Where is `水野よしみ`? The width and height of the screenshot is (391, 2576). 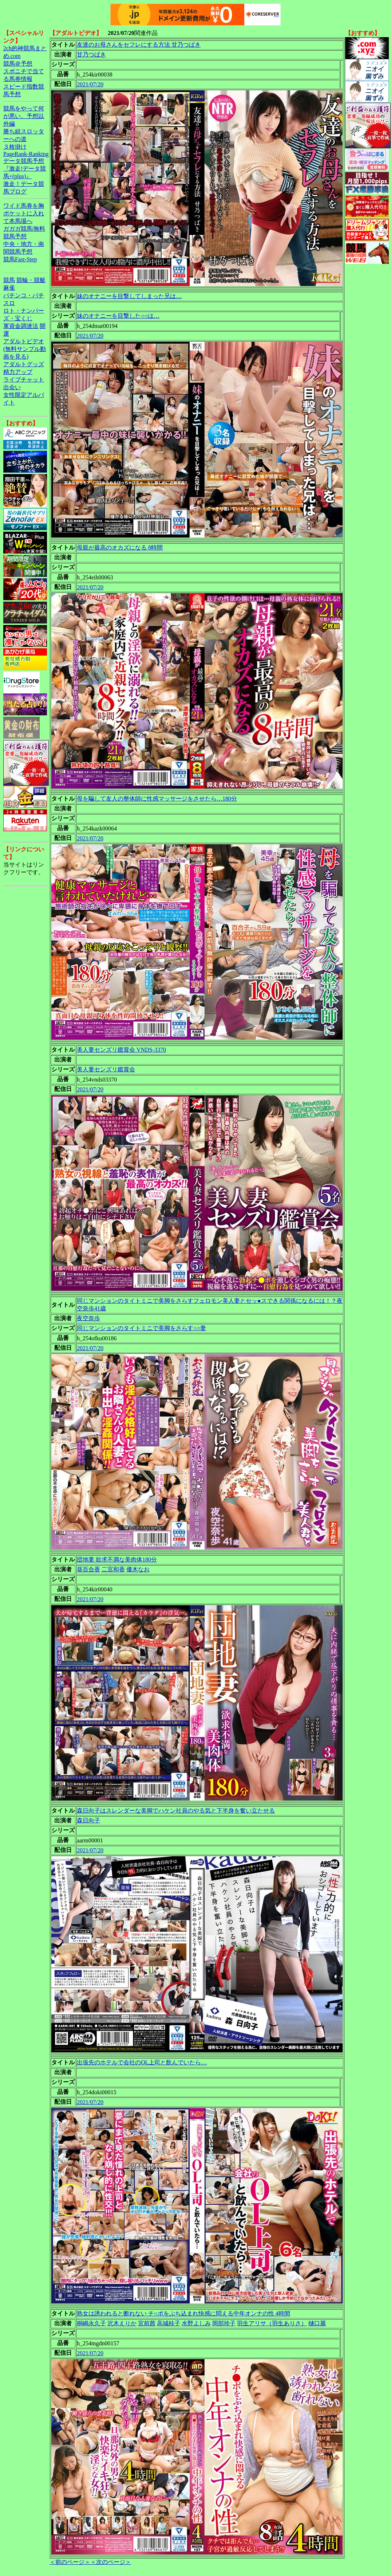
水野よしみ is located at coordinates (196, 2323).